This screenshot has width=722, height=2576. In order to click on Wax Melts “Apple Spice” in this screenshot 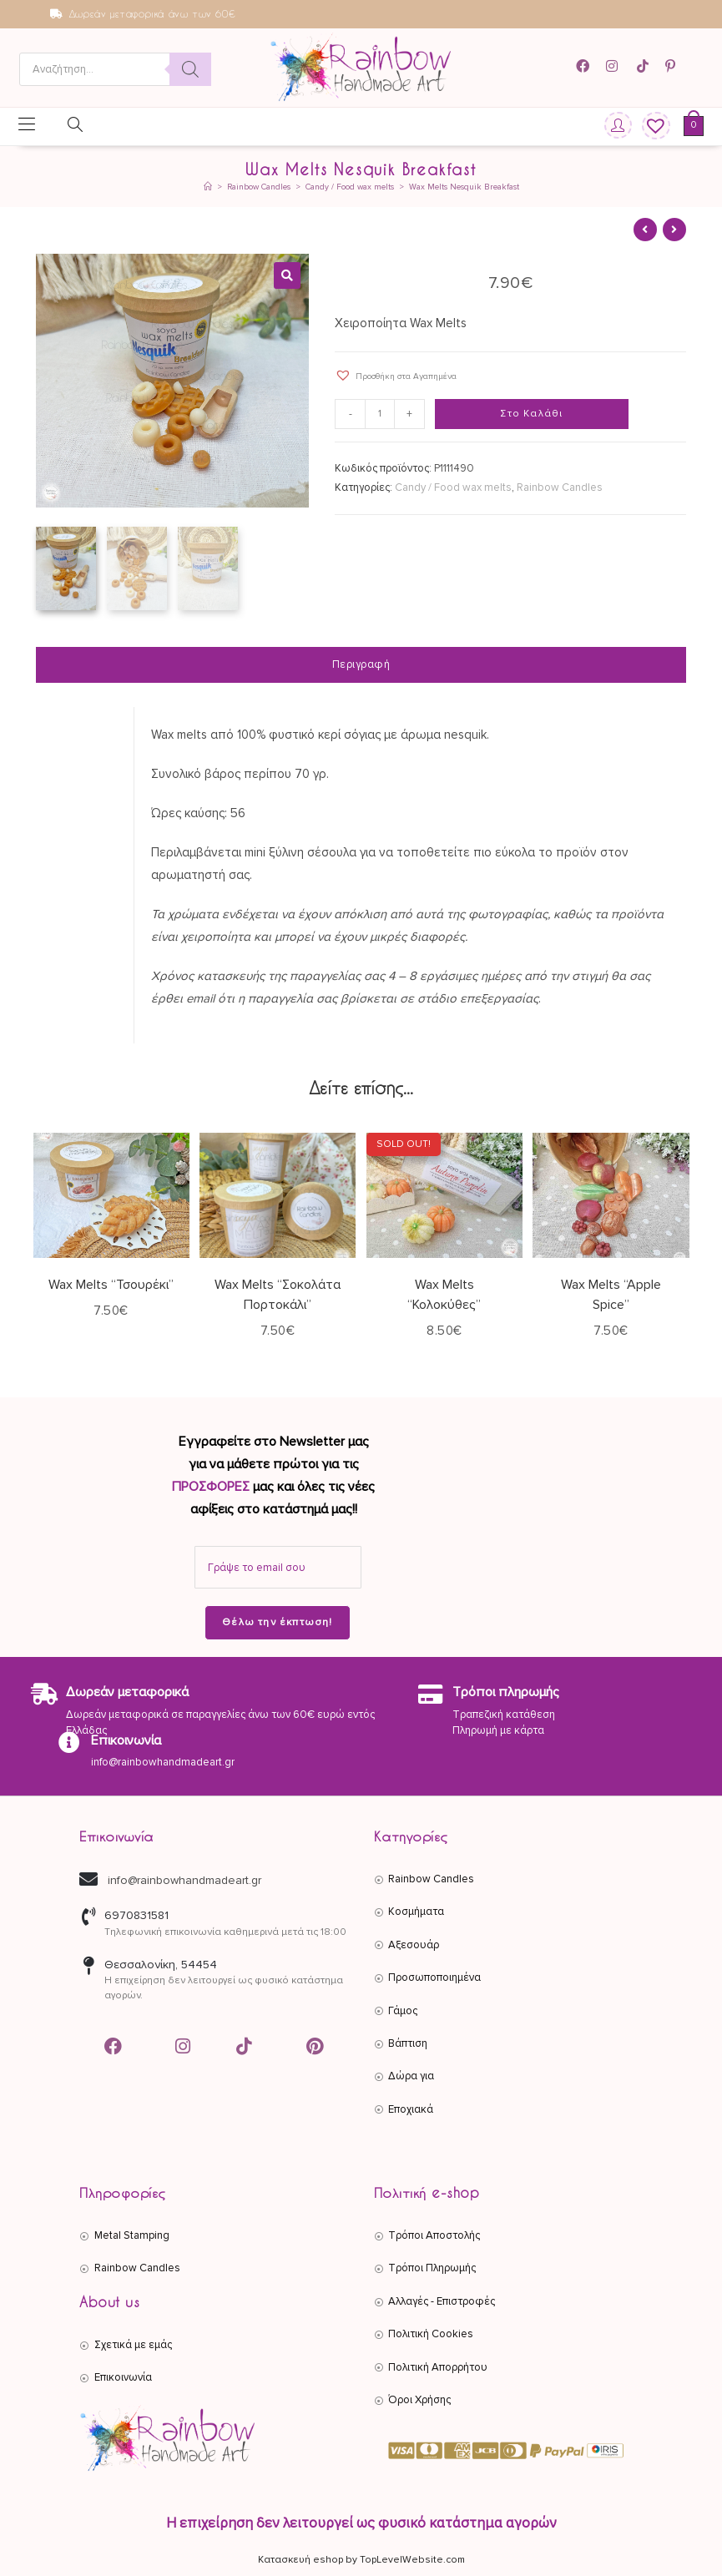, I will do `click(611, 1292)`.